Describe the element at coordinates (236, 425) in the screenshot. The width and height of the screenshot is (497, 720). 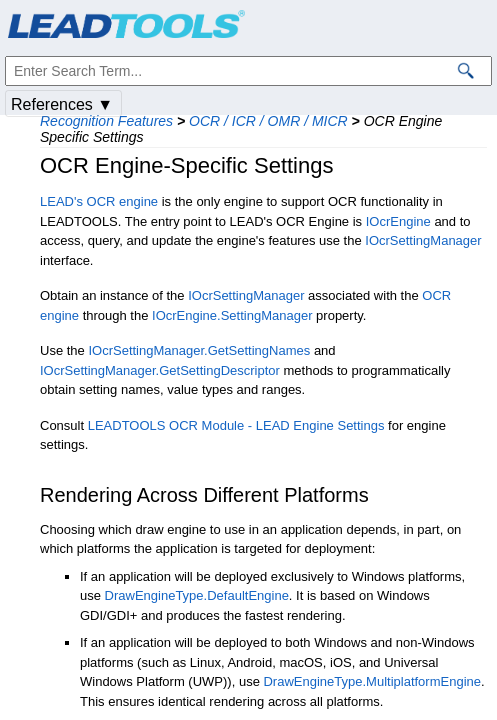
I see `LEADTOOLS OCR Module - LEAD Engine Settings` at that location.